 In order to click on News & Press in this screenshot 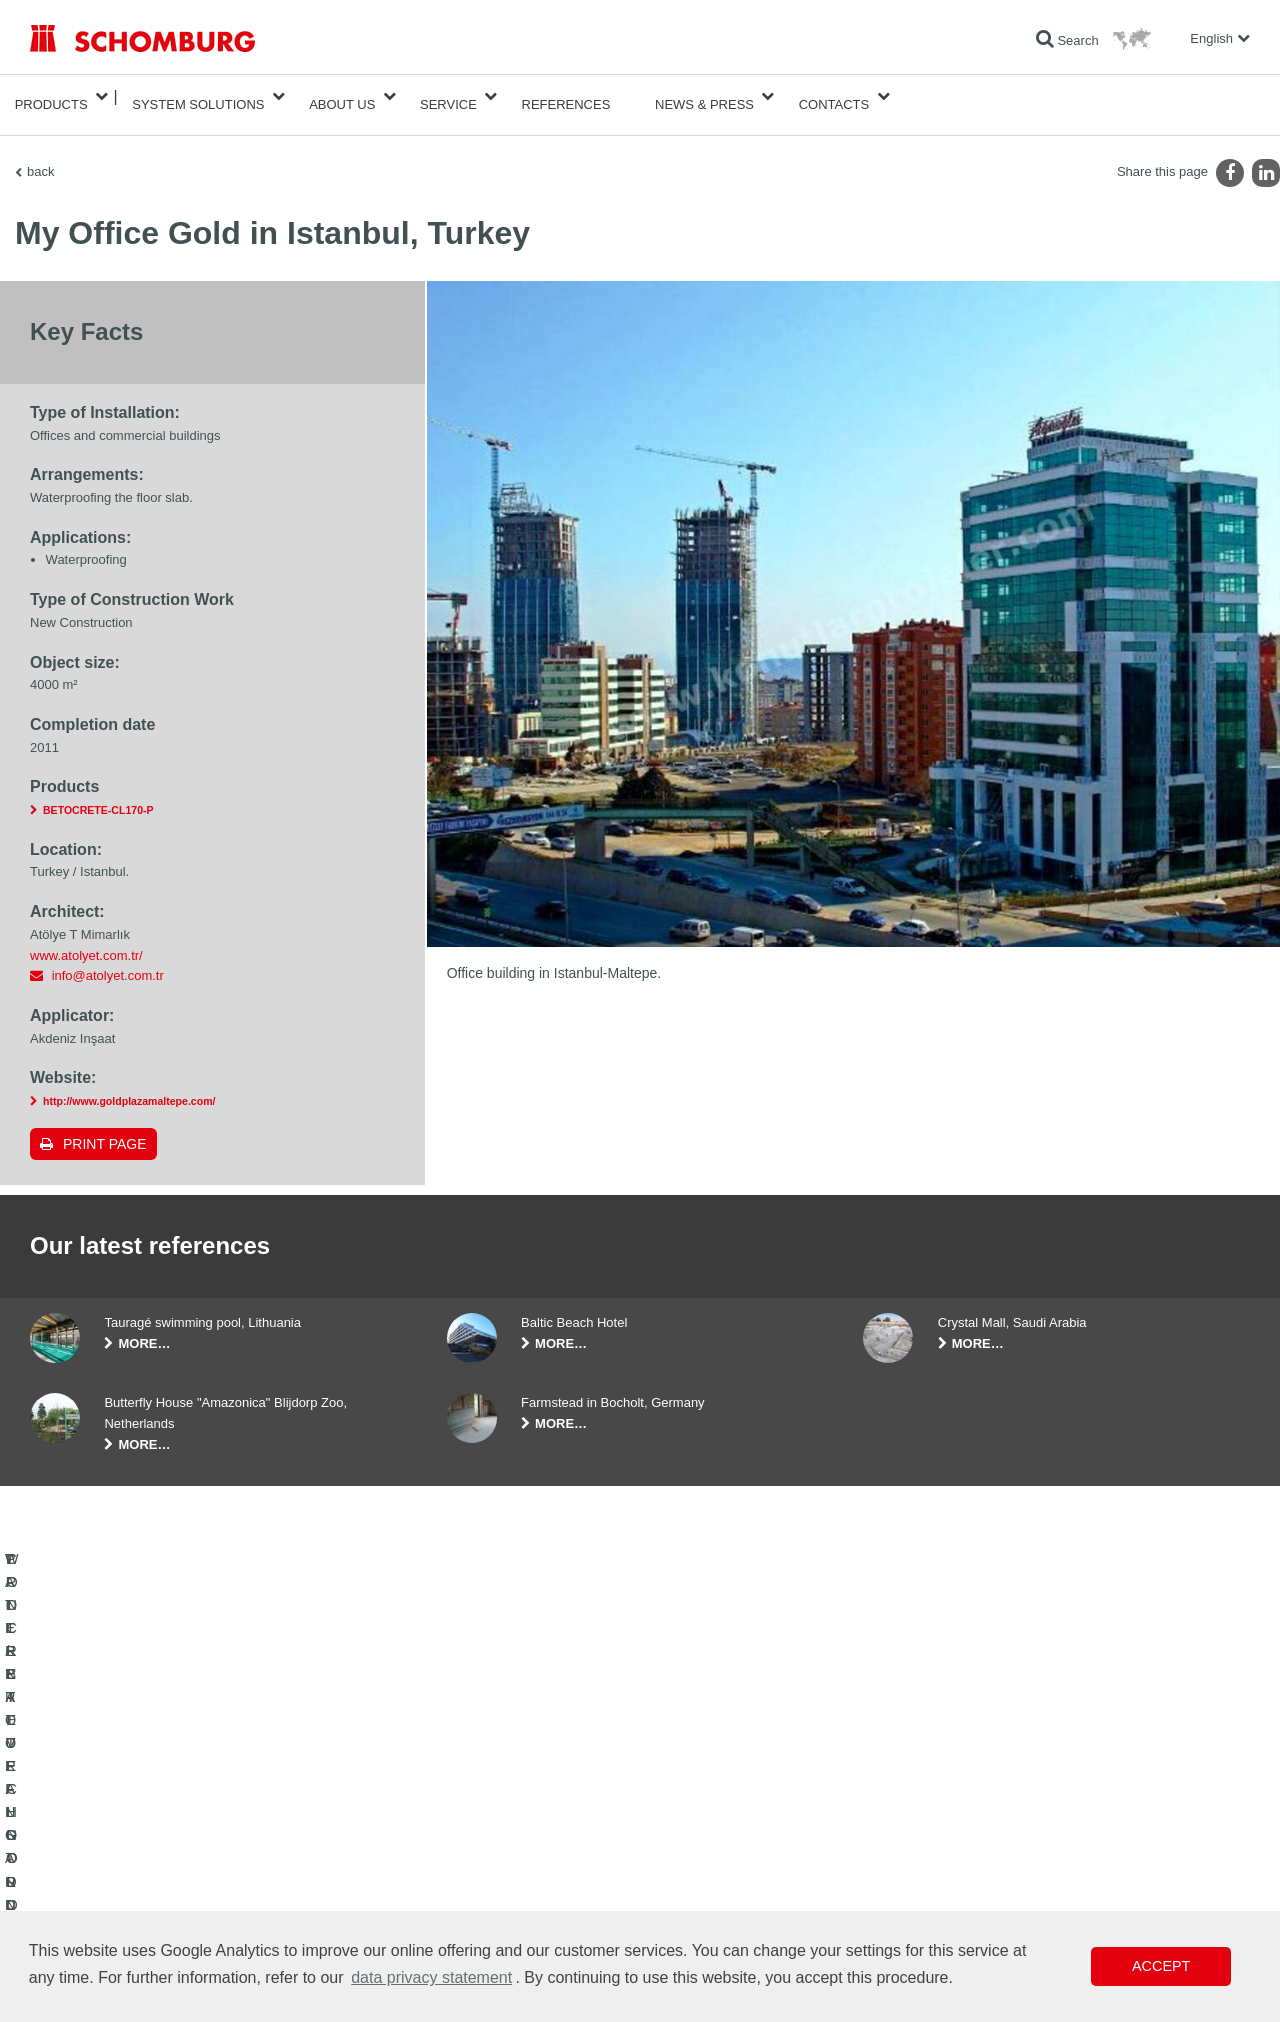, I will do `click(704, 96)`.